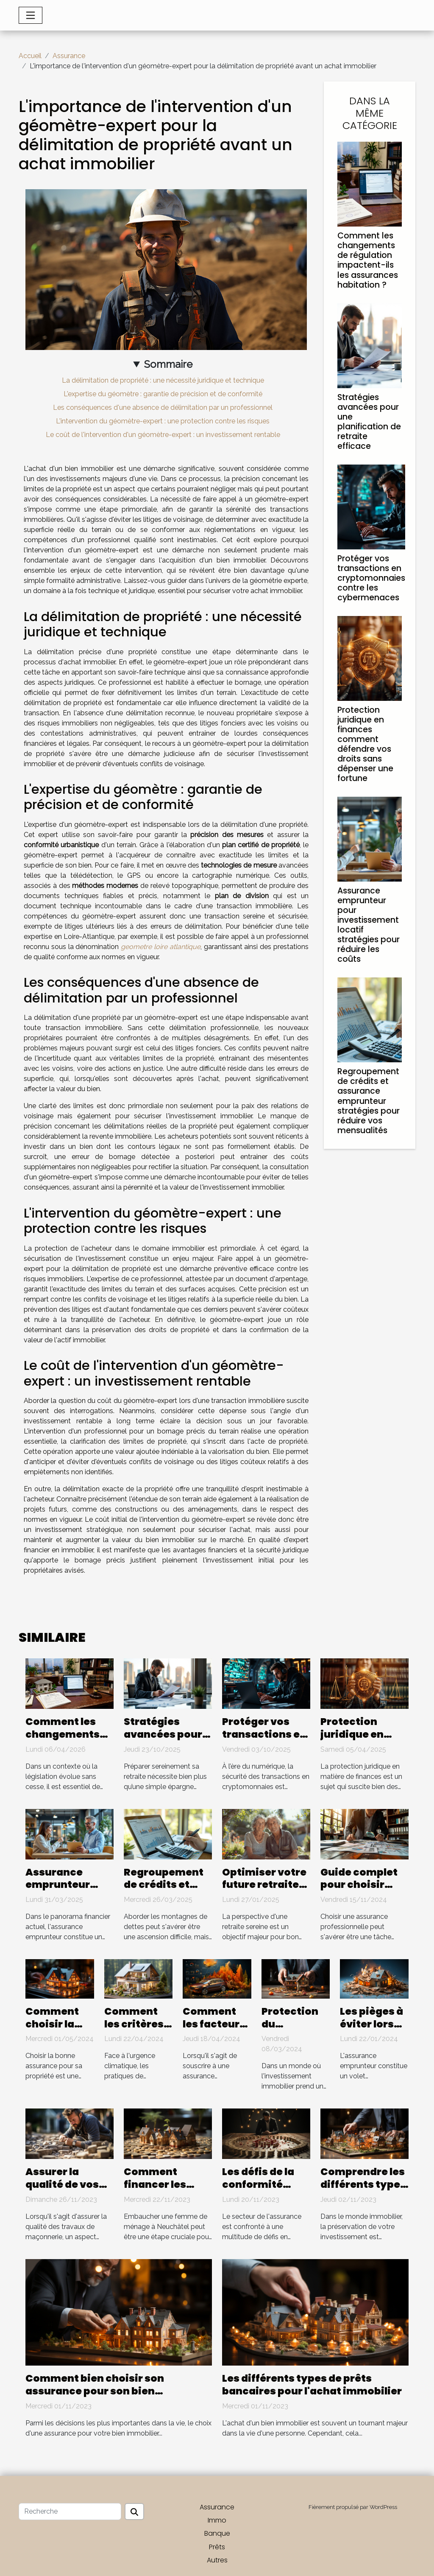 This screenshot has height=2576, width=434. I want to click on Le coût de l'intervention d'un géomètre-expert : un investissement rentable, so click(163, 435).